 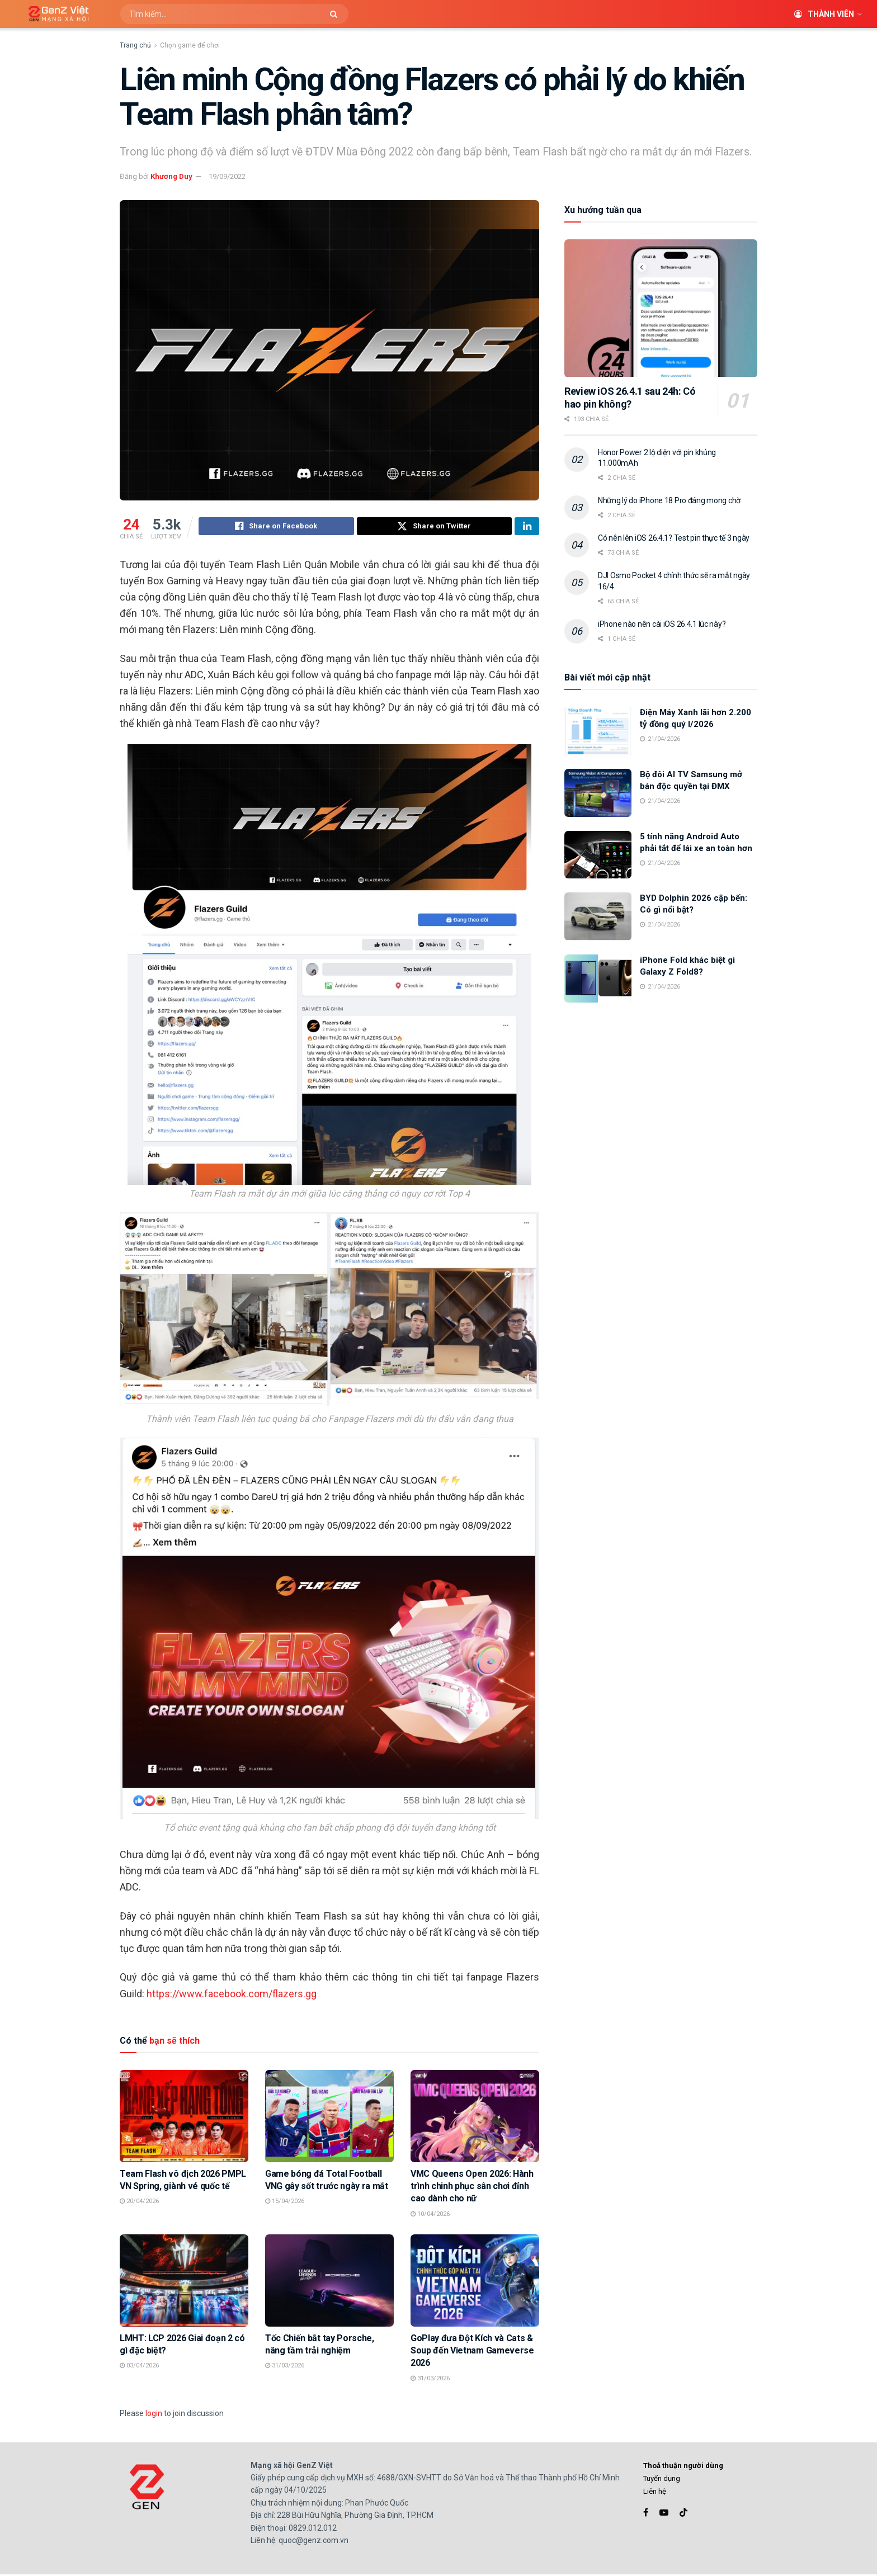 What do you see at coordinates (527, 527) in the screenshot?
I see `[Share on Linkedin]` at bounding box center [527, 527].